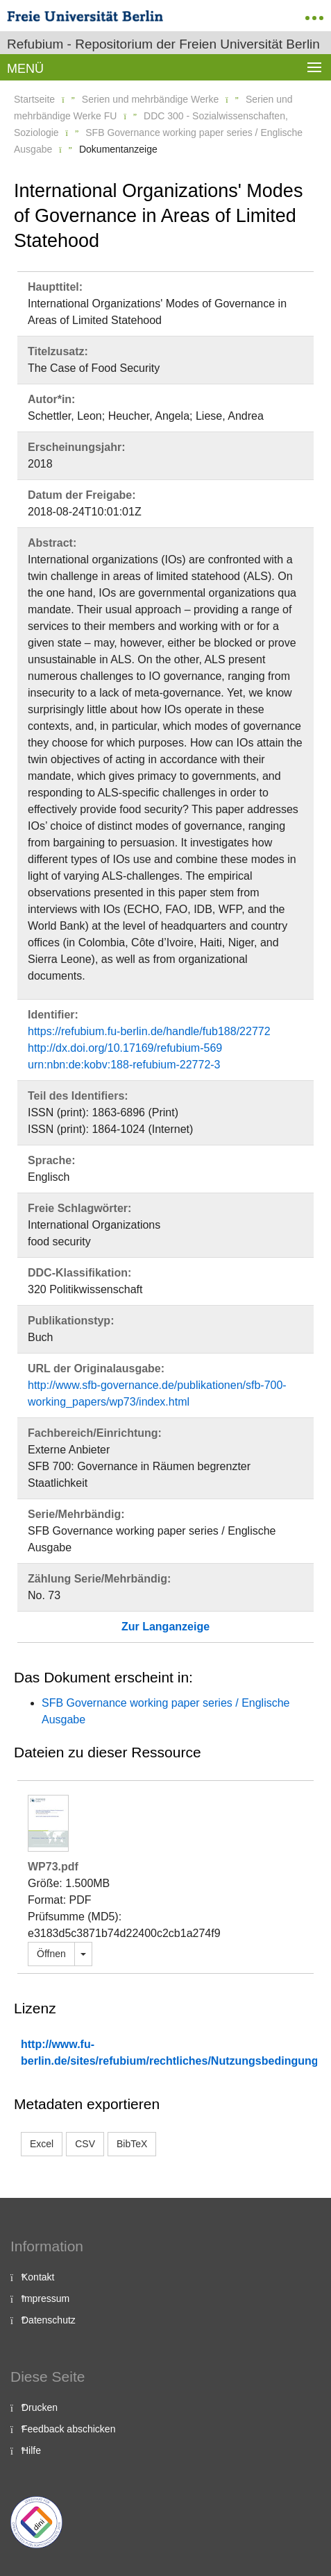 The image size is (331, 2576). I want to click on Hilfe, so click(31, 2450).